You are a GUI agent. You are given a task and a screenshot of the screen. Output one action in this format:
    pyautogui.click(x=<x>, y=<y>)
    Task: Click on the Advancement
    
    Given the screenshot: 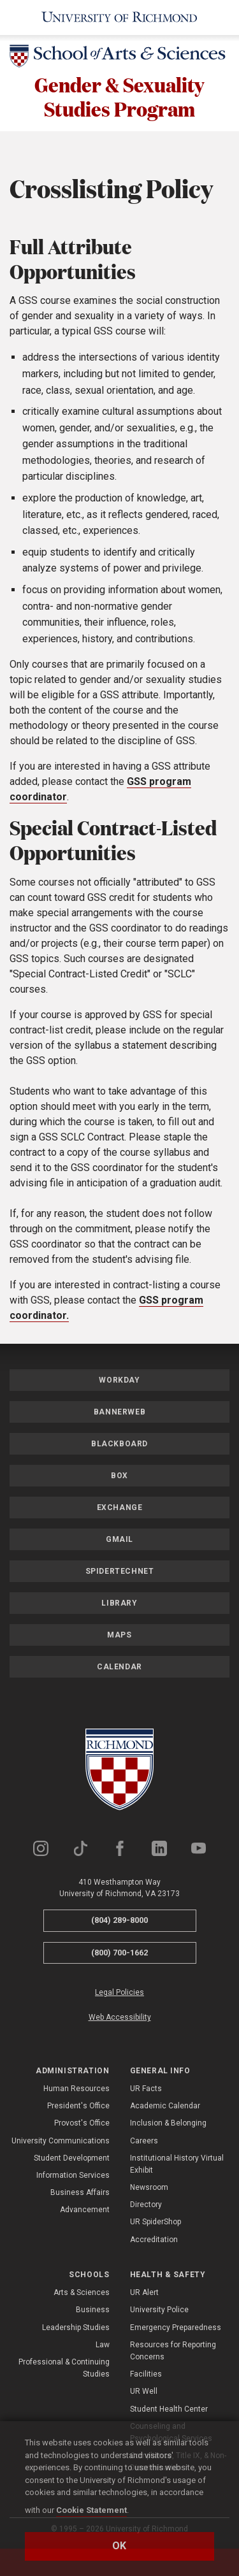 What is the action you would take?
    pyautogui.click(x=85, y=2209)
    